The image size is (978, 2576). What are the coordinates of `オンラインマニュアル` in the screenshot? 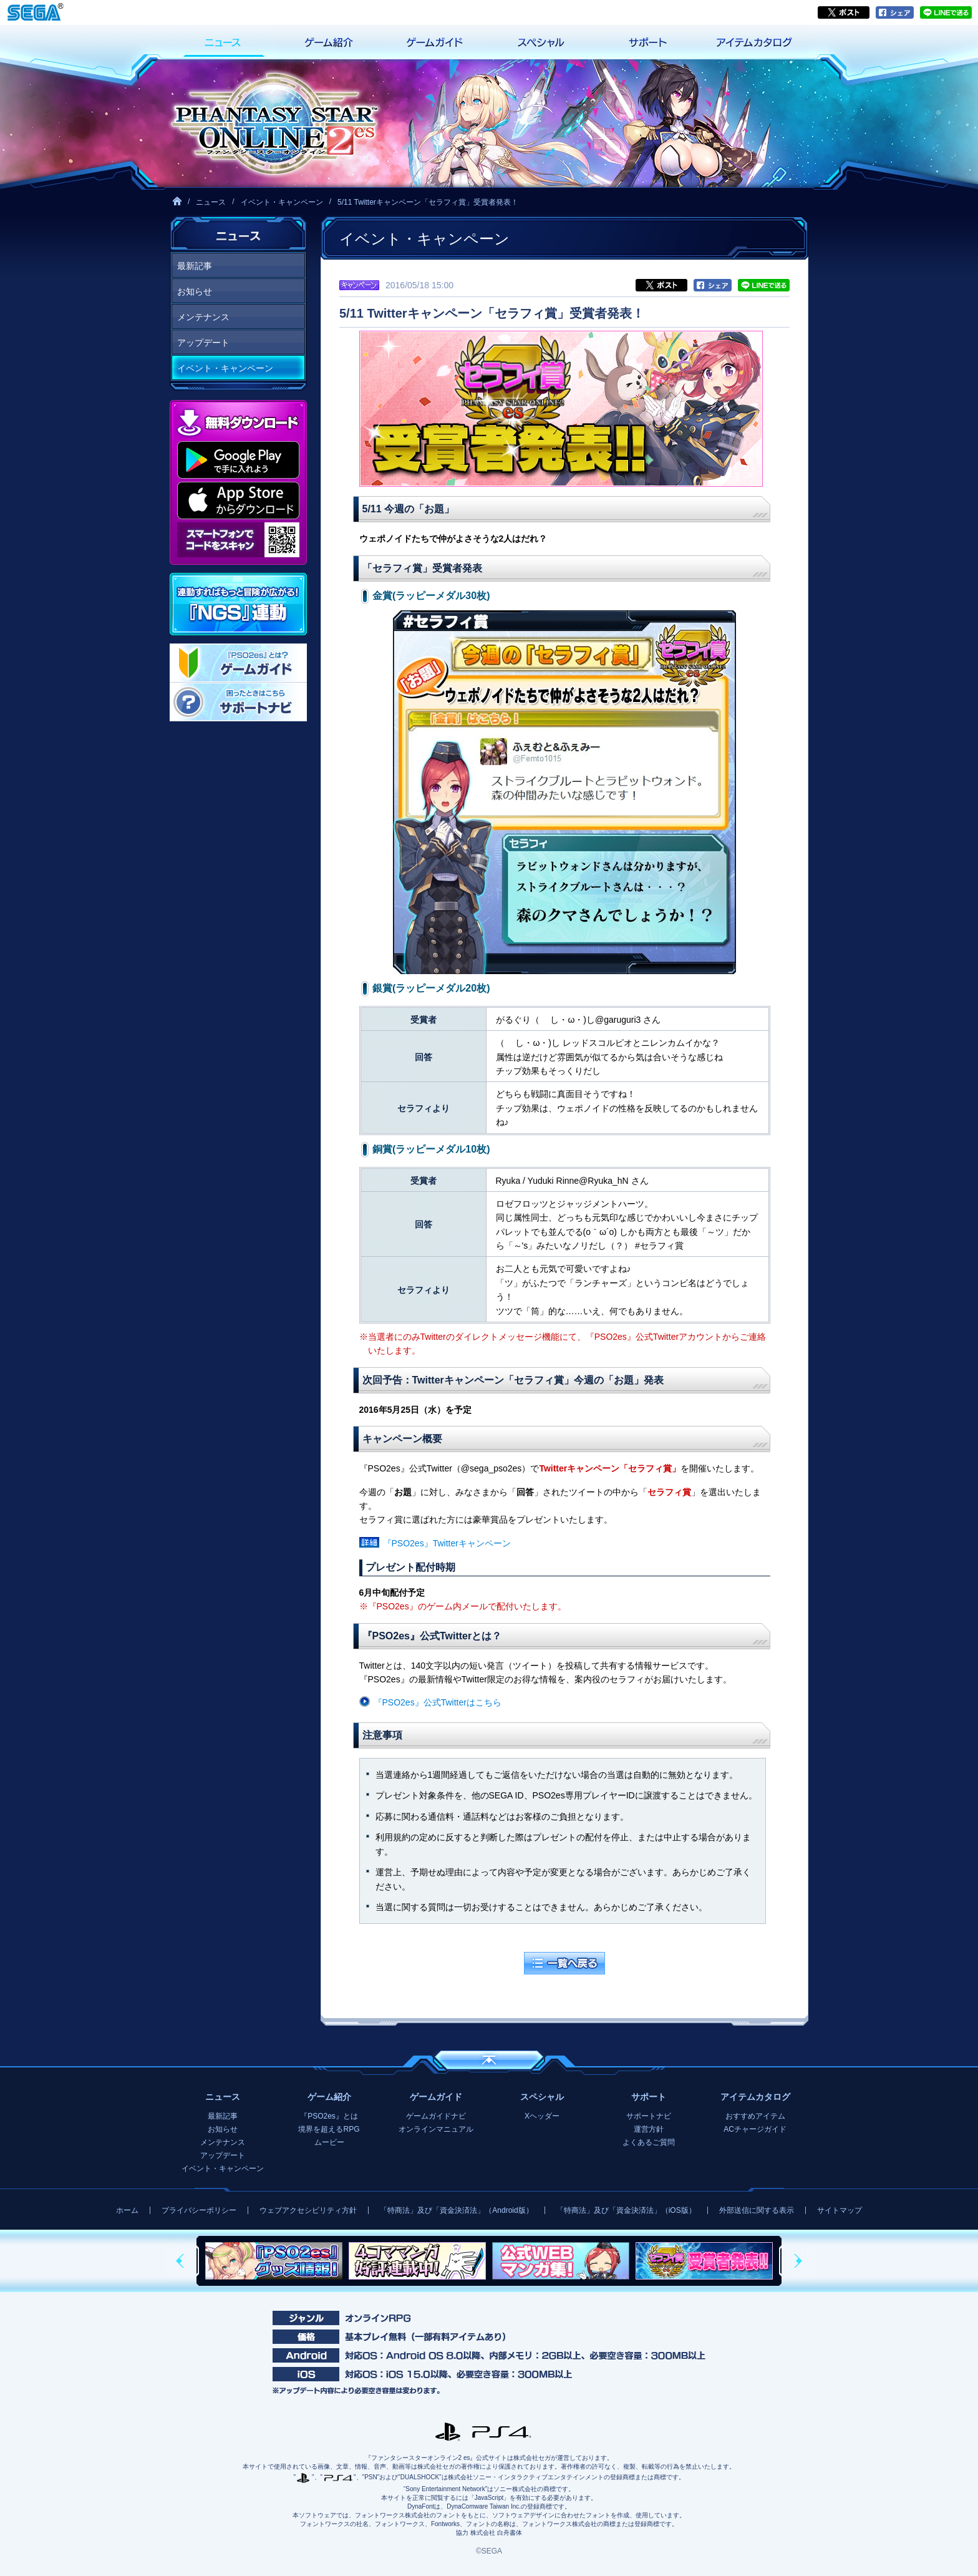 It's located at (436, 2129).